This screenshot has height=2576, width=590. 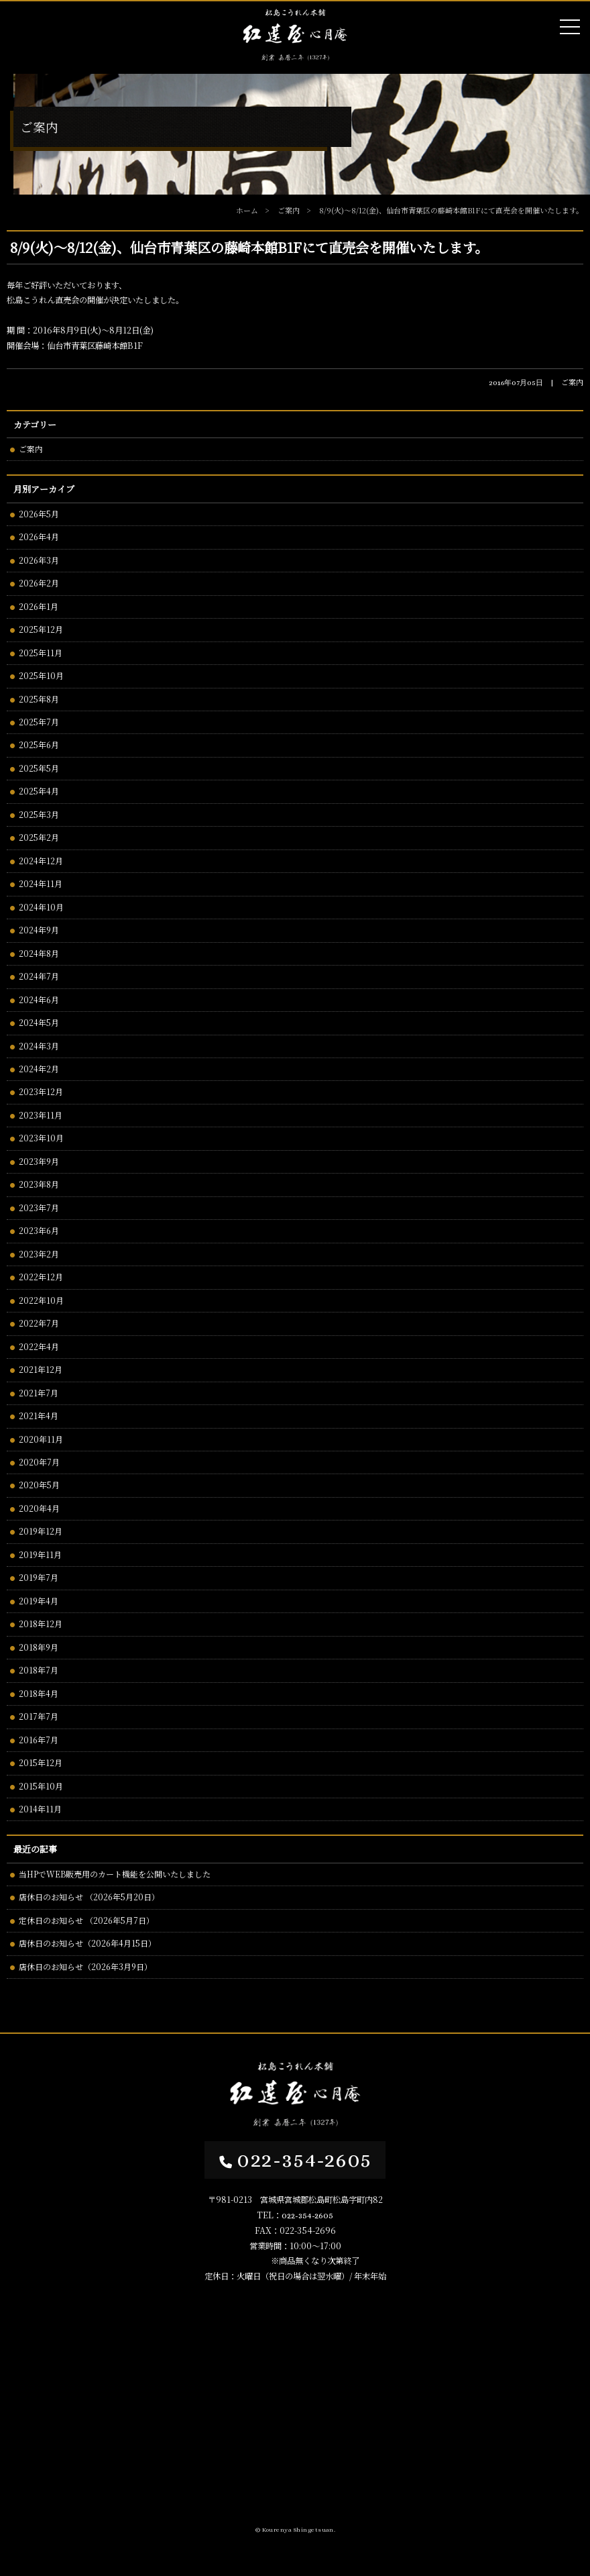 I want to click on 2023年9月, so click(x=39, y=1161).